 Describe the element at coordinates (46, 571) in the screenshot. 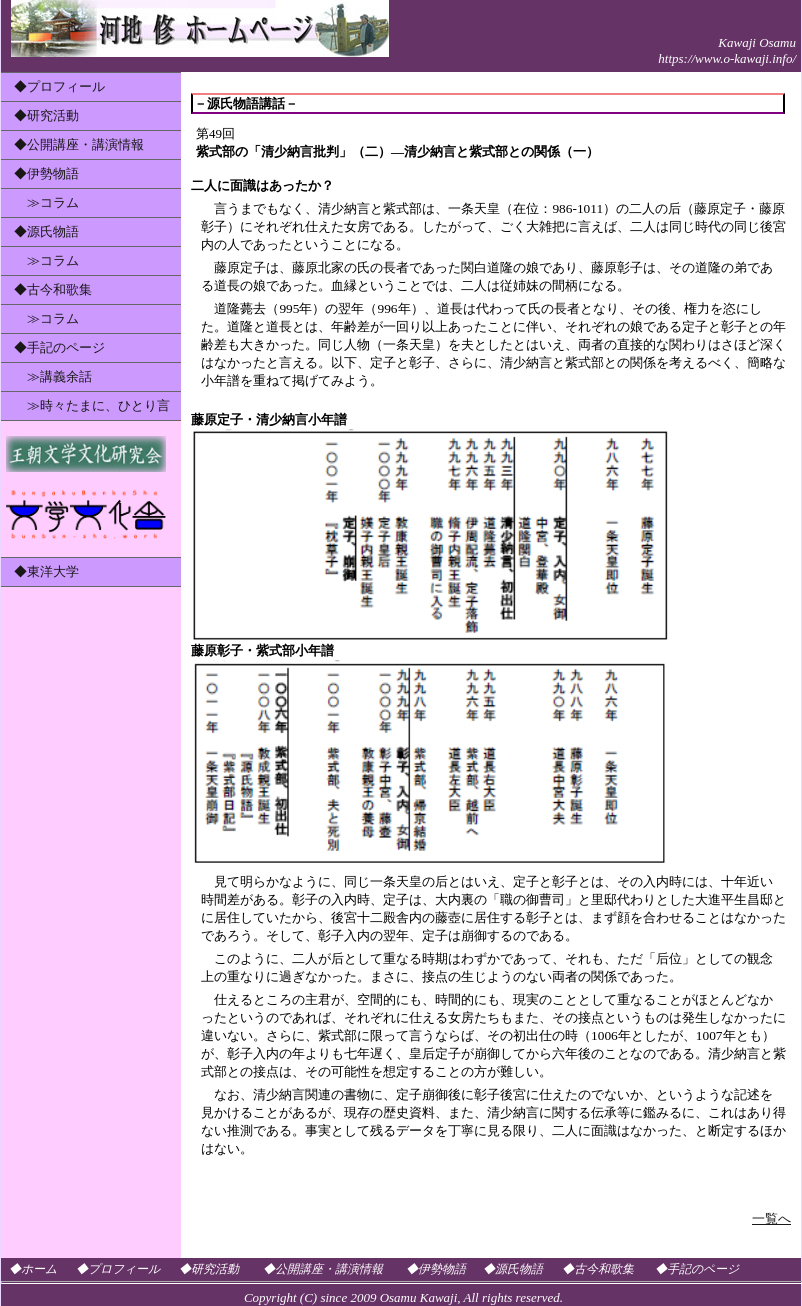

I see `◆東洋大学` at that location.